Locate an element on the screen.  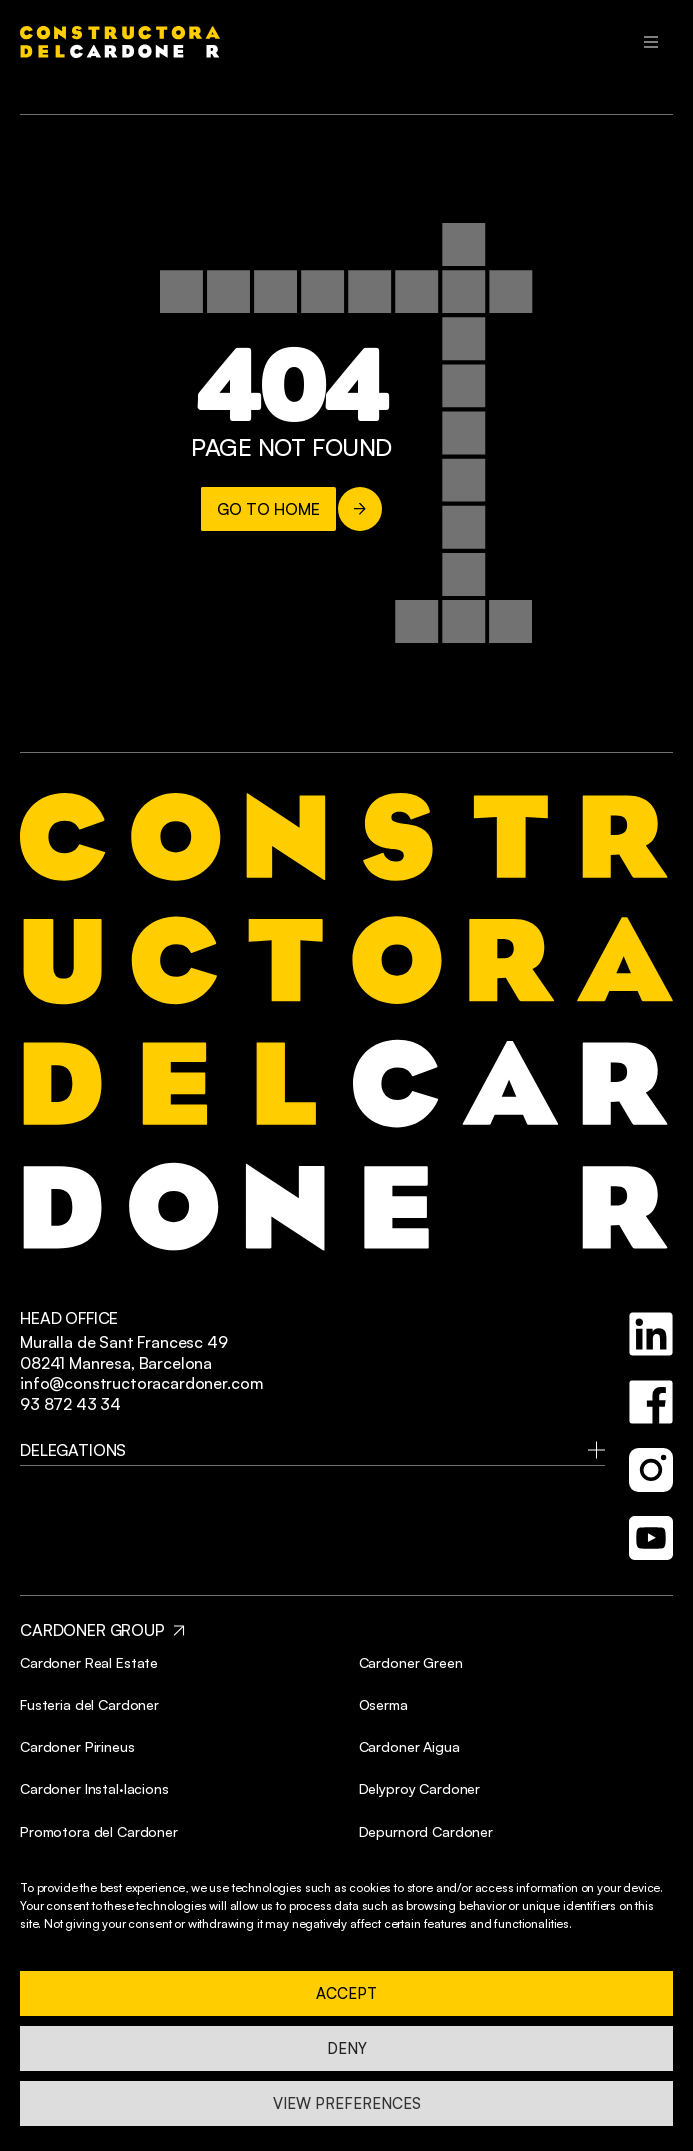
Cardoner Instal·lacions is located at coordinates (94, 1788).